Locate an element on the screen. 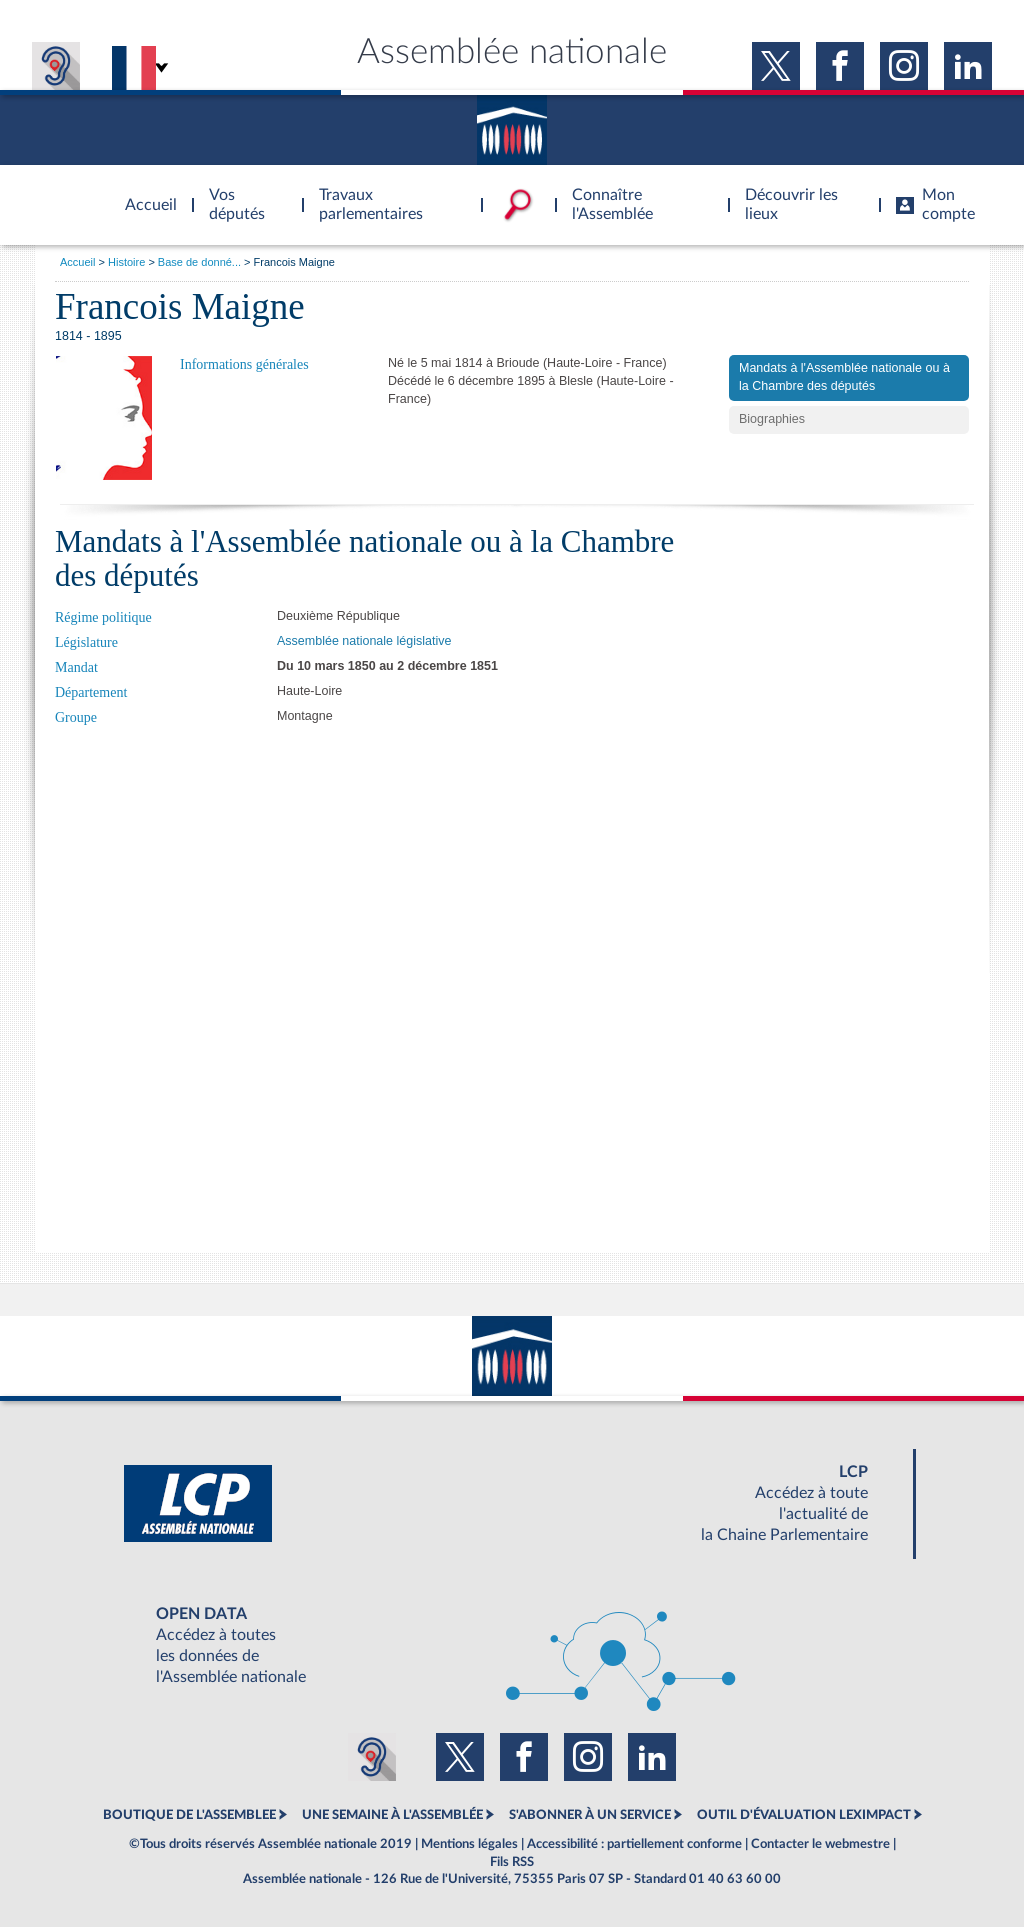 This screenshot has width=1024, height=1927. BOUTIQUE DE L'ASSEMBLEE is located at coordinates (189, 1815).